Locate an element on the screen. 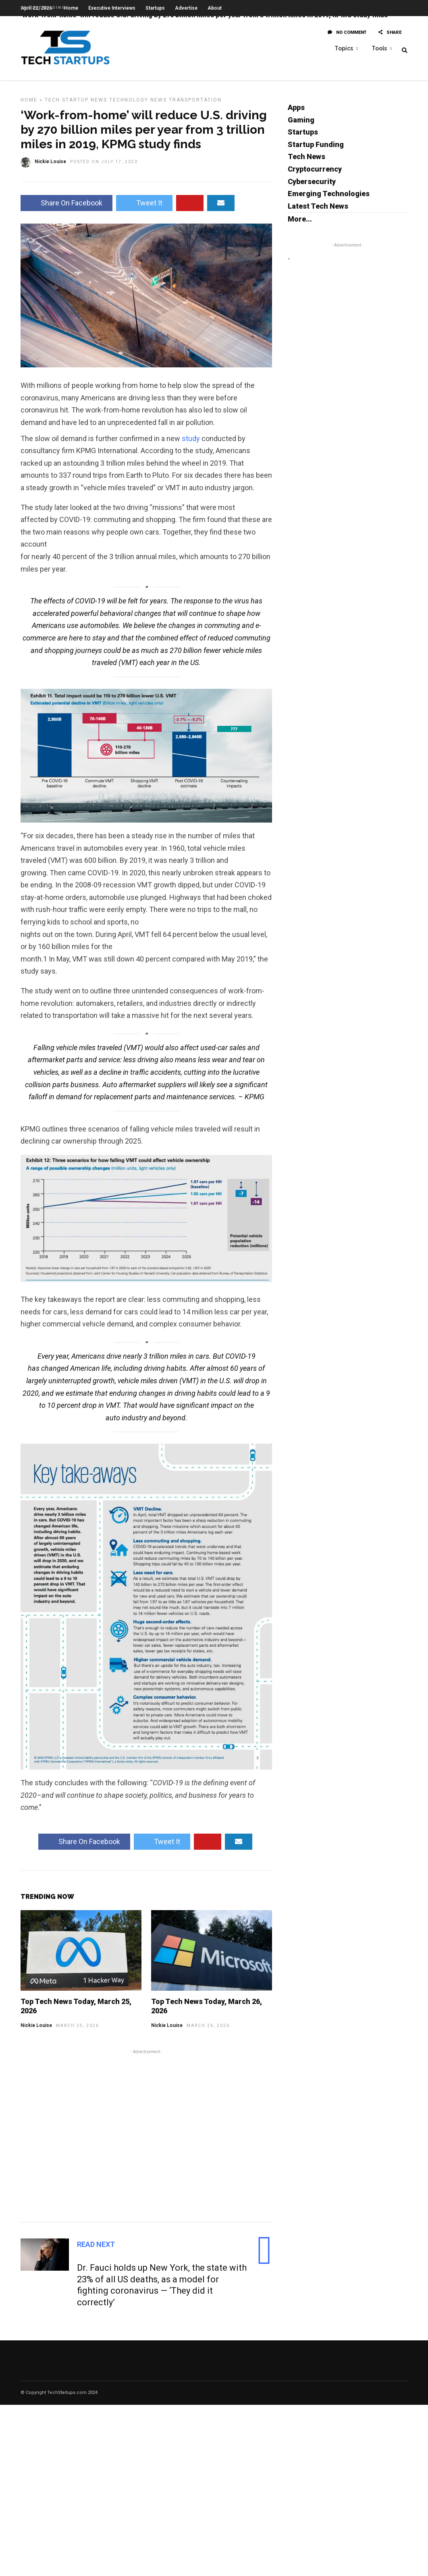 This screenshot has height=2576, width=428. No Comment is located at coordinates (347, 35).